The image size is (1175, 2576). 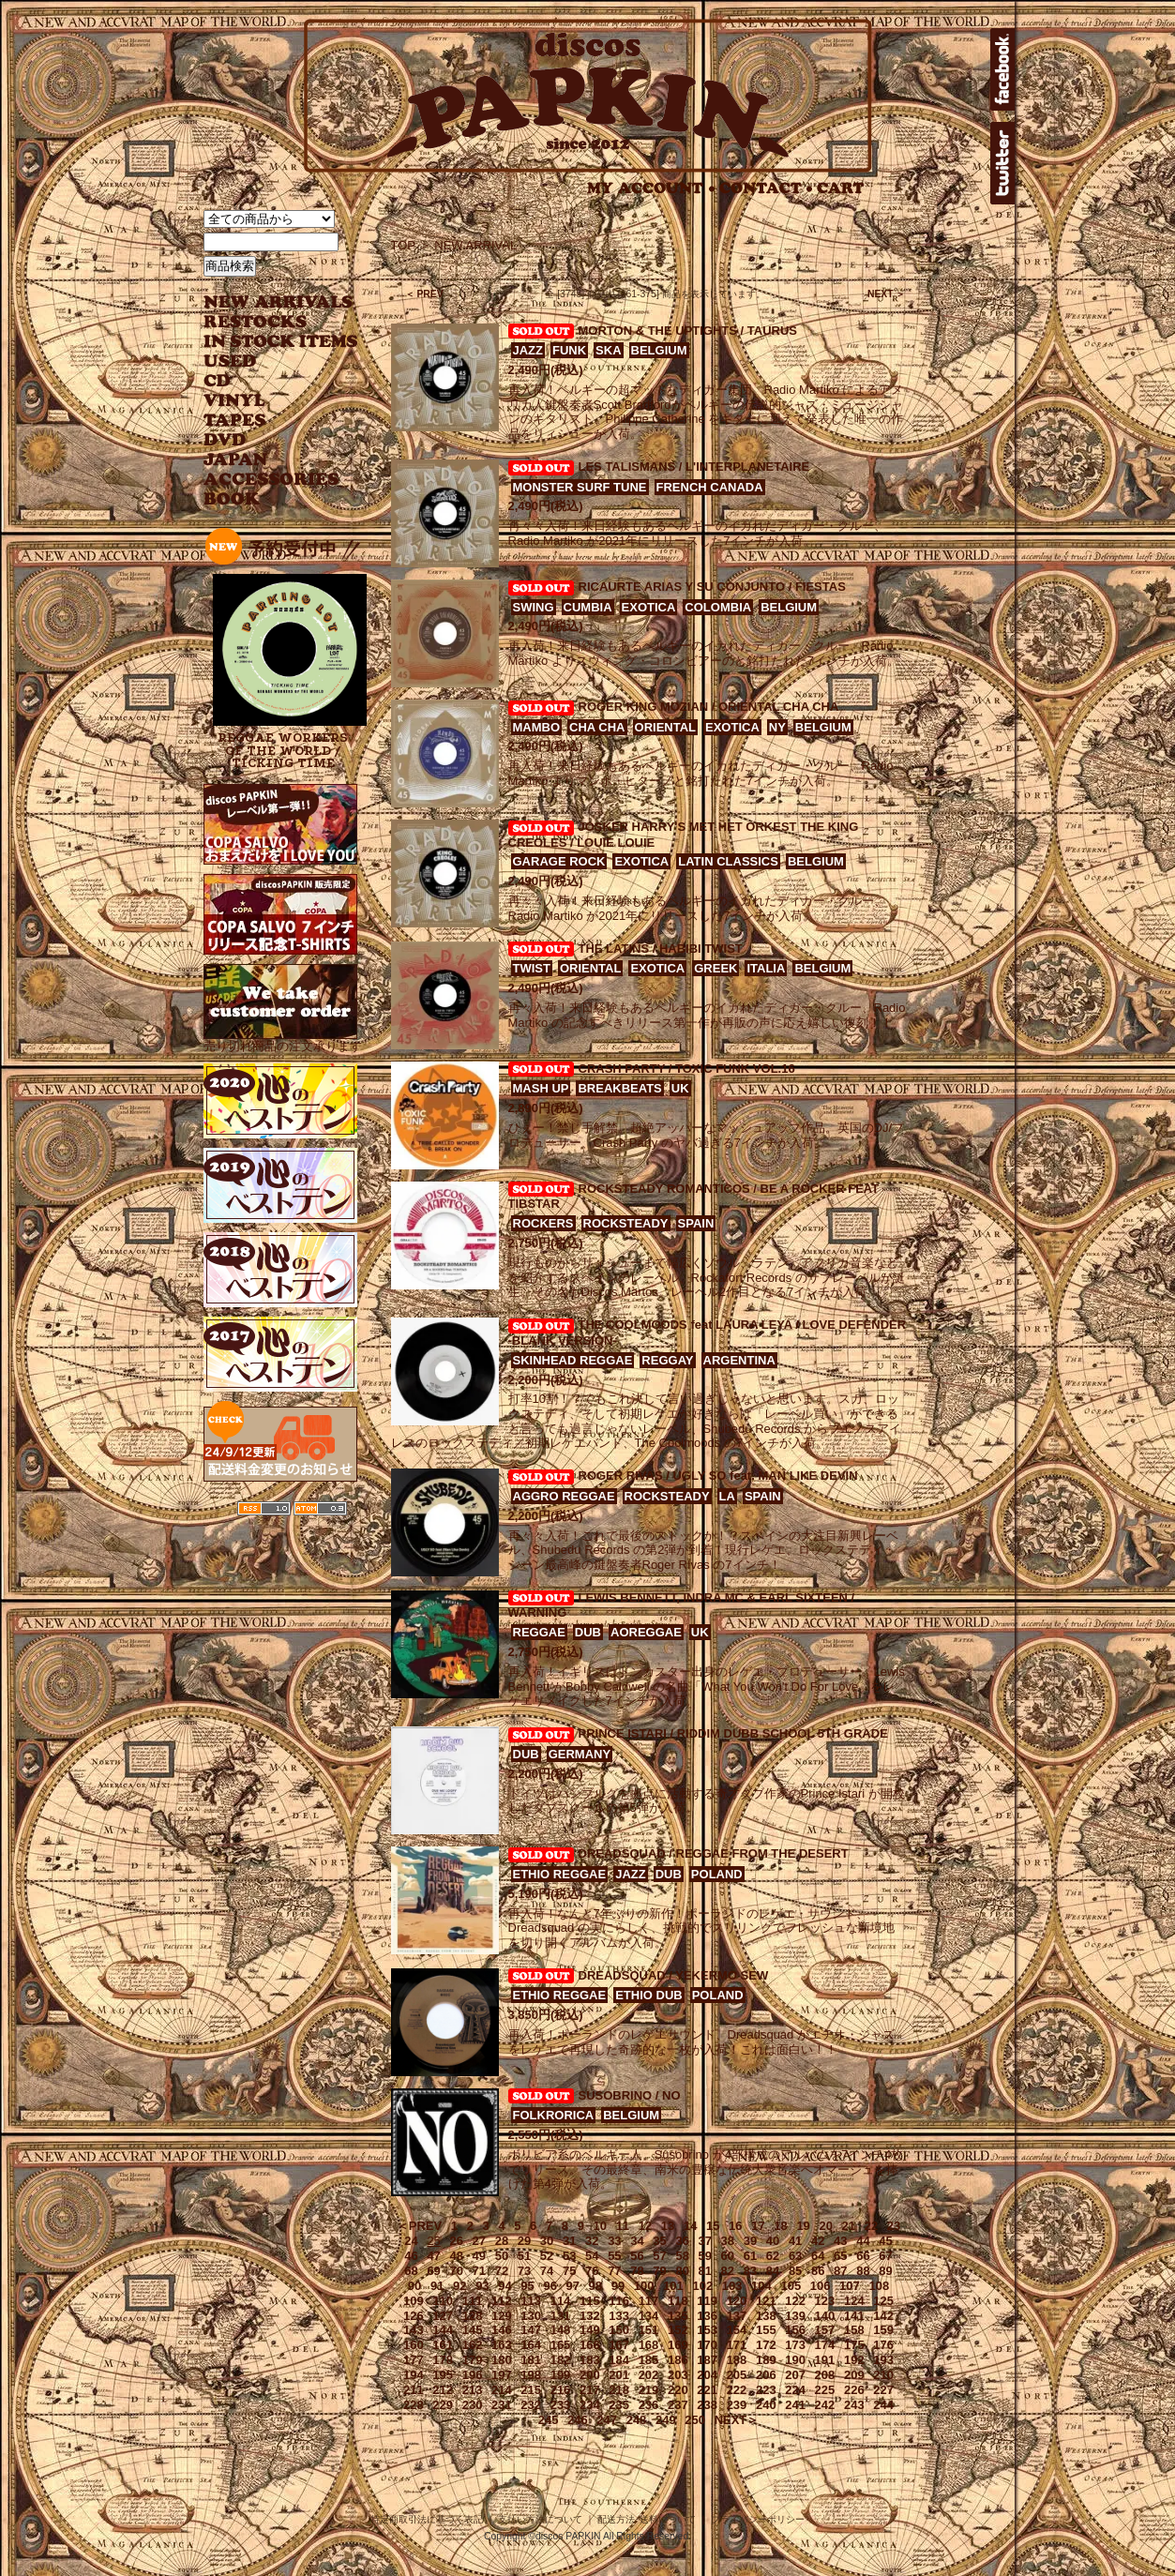 What do you see at coordinates (790, 2286) in the screenshot?
I see `105` at bounding box center [790, 2286].